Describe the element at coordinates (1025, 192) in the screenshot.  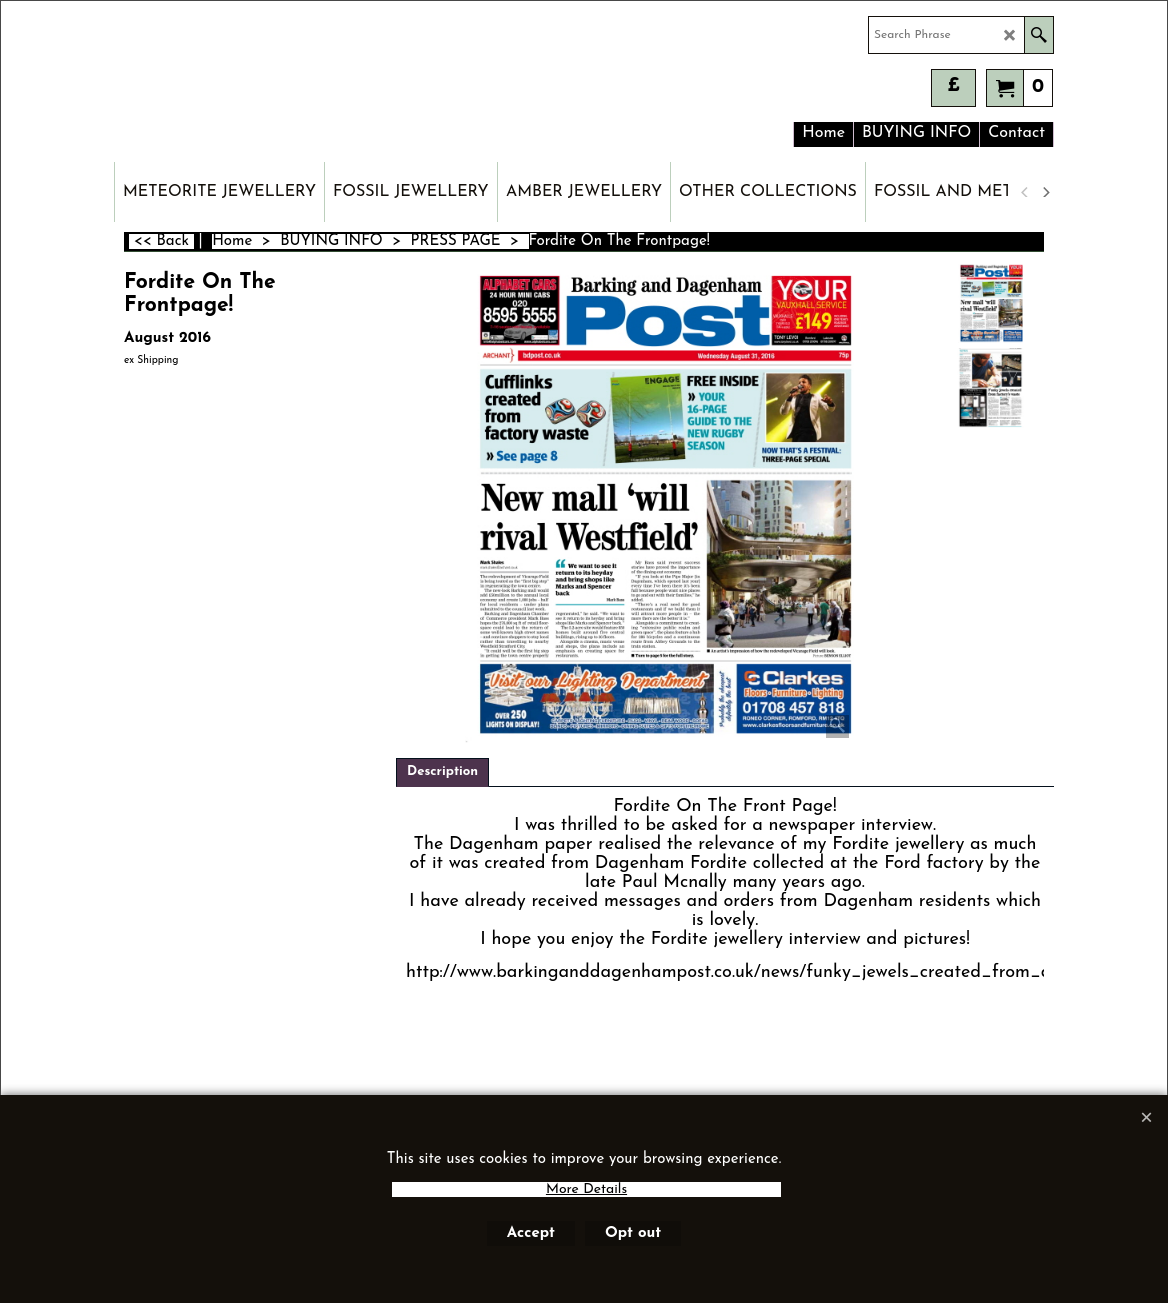
I see `[previous]` at that location.